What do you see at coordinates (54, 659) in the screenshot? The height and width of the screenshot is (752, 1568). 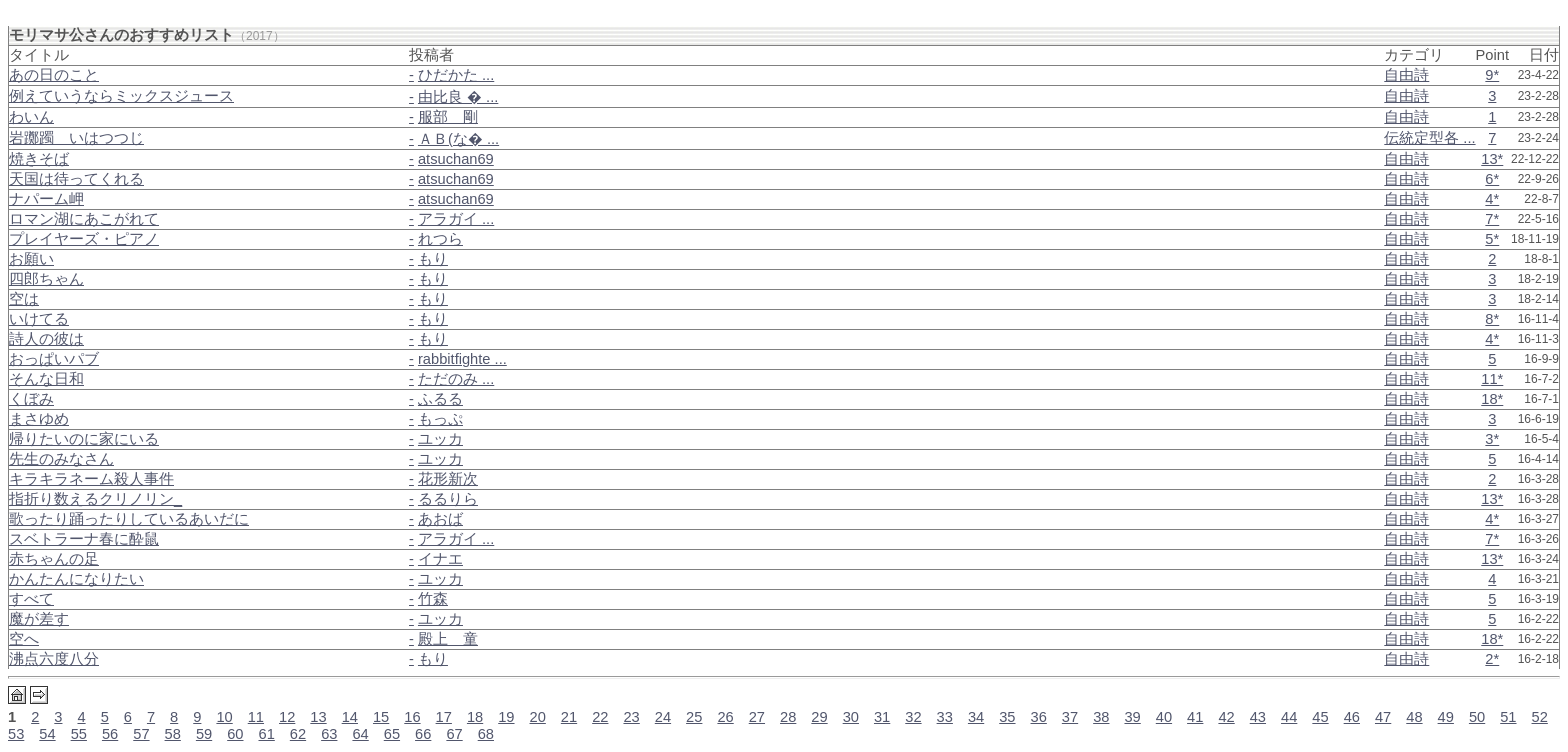 I see `沸点六度八分` at bounding box center [54, 659].